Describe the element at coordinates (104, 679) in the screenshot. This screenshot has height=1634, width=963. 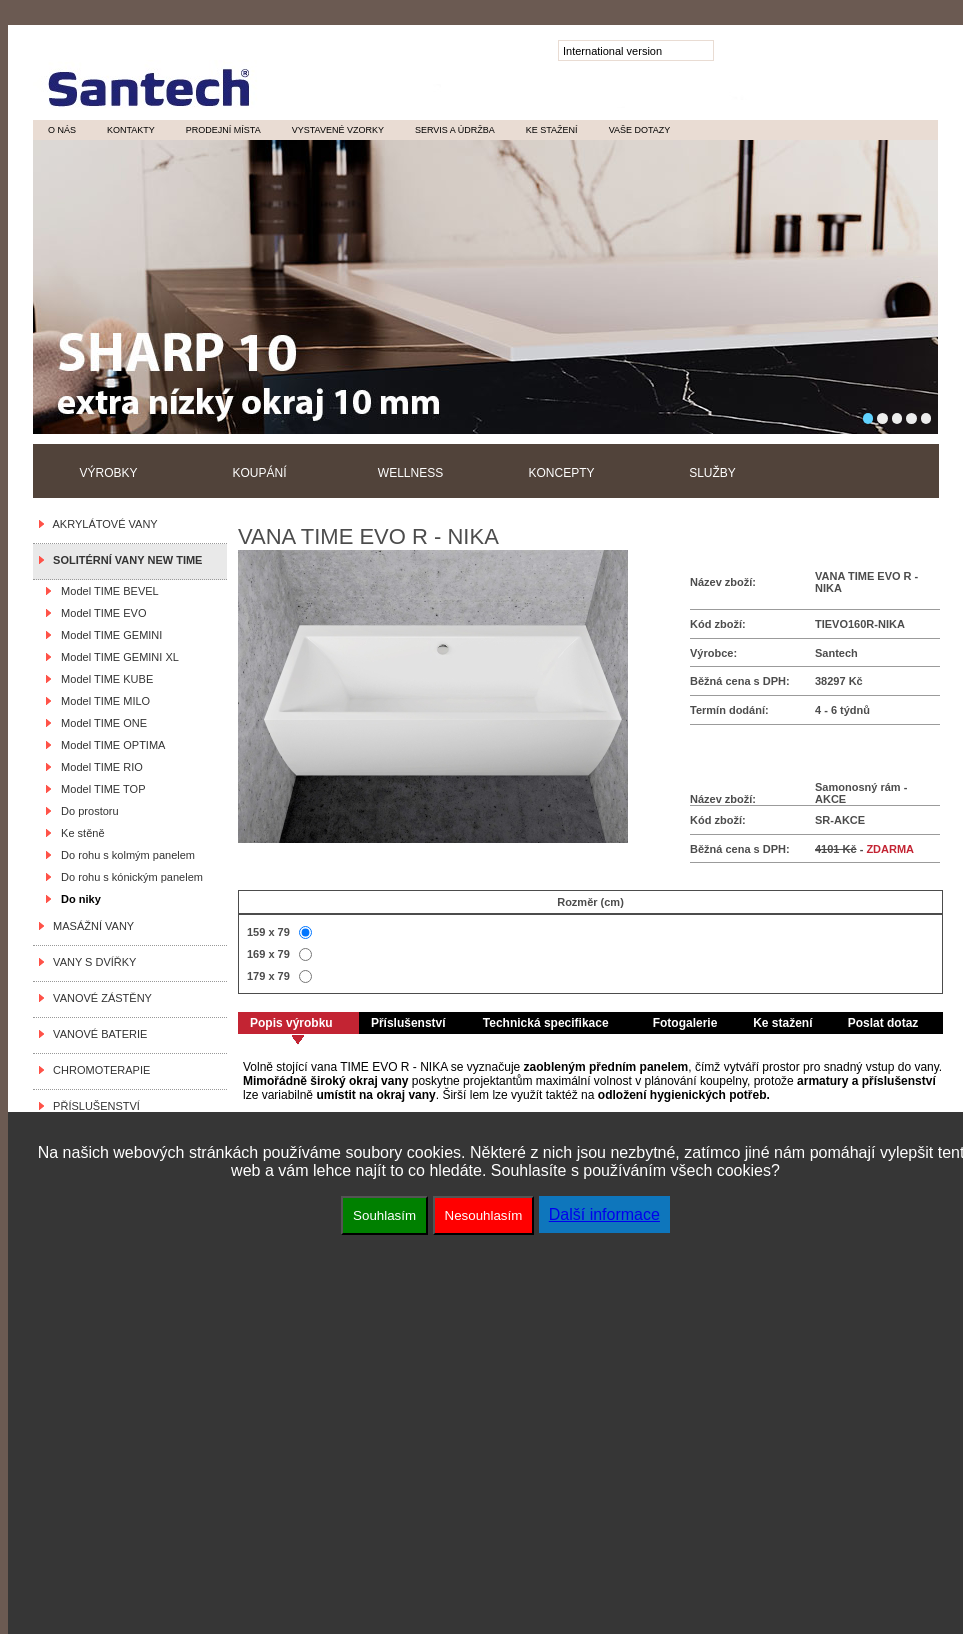
I see `Model TIME KUBE` at that location.